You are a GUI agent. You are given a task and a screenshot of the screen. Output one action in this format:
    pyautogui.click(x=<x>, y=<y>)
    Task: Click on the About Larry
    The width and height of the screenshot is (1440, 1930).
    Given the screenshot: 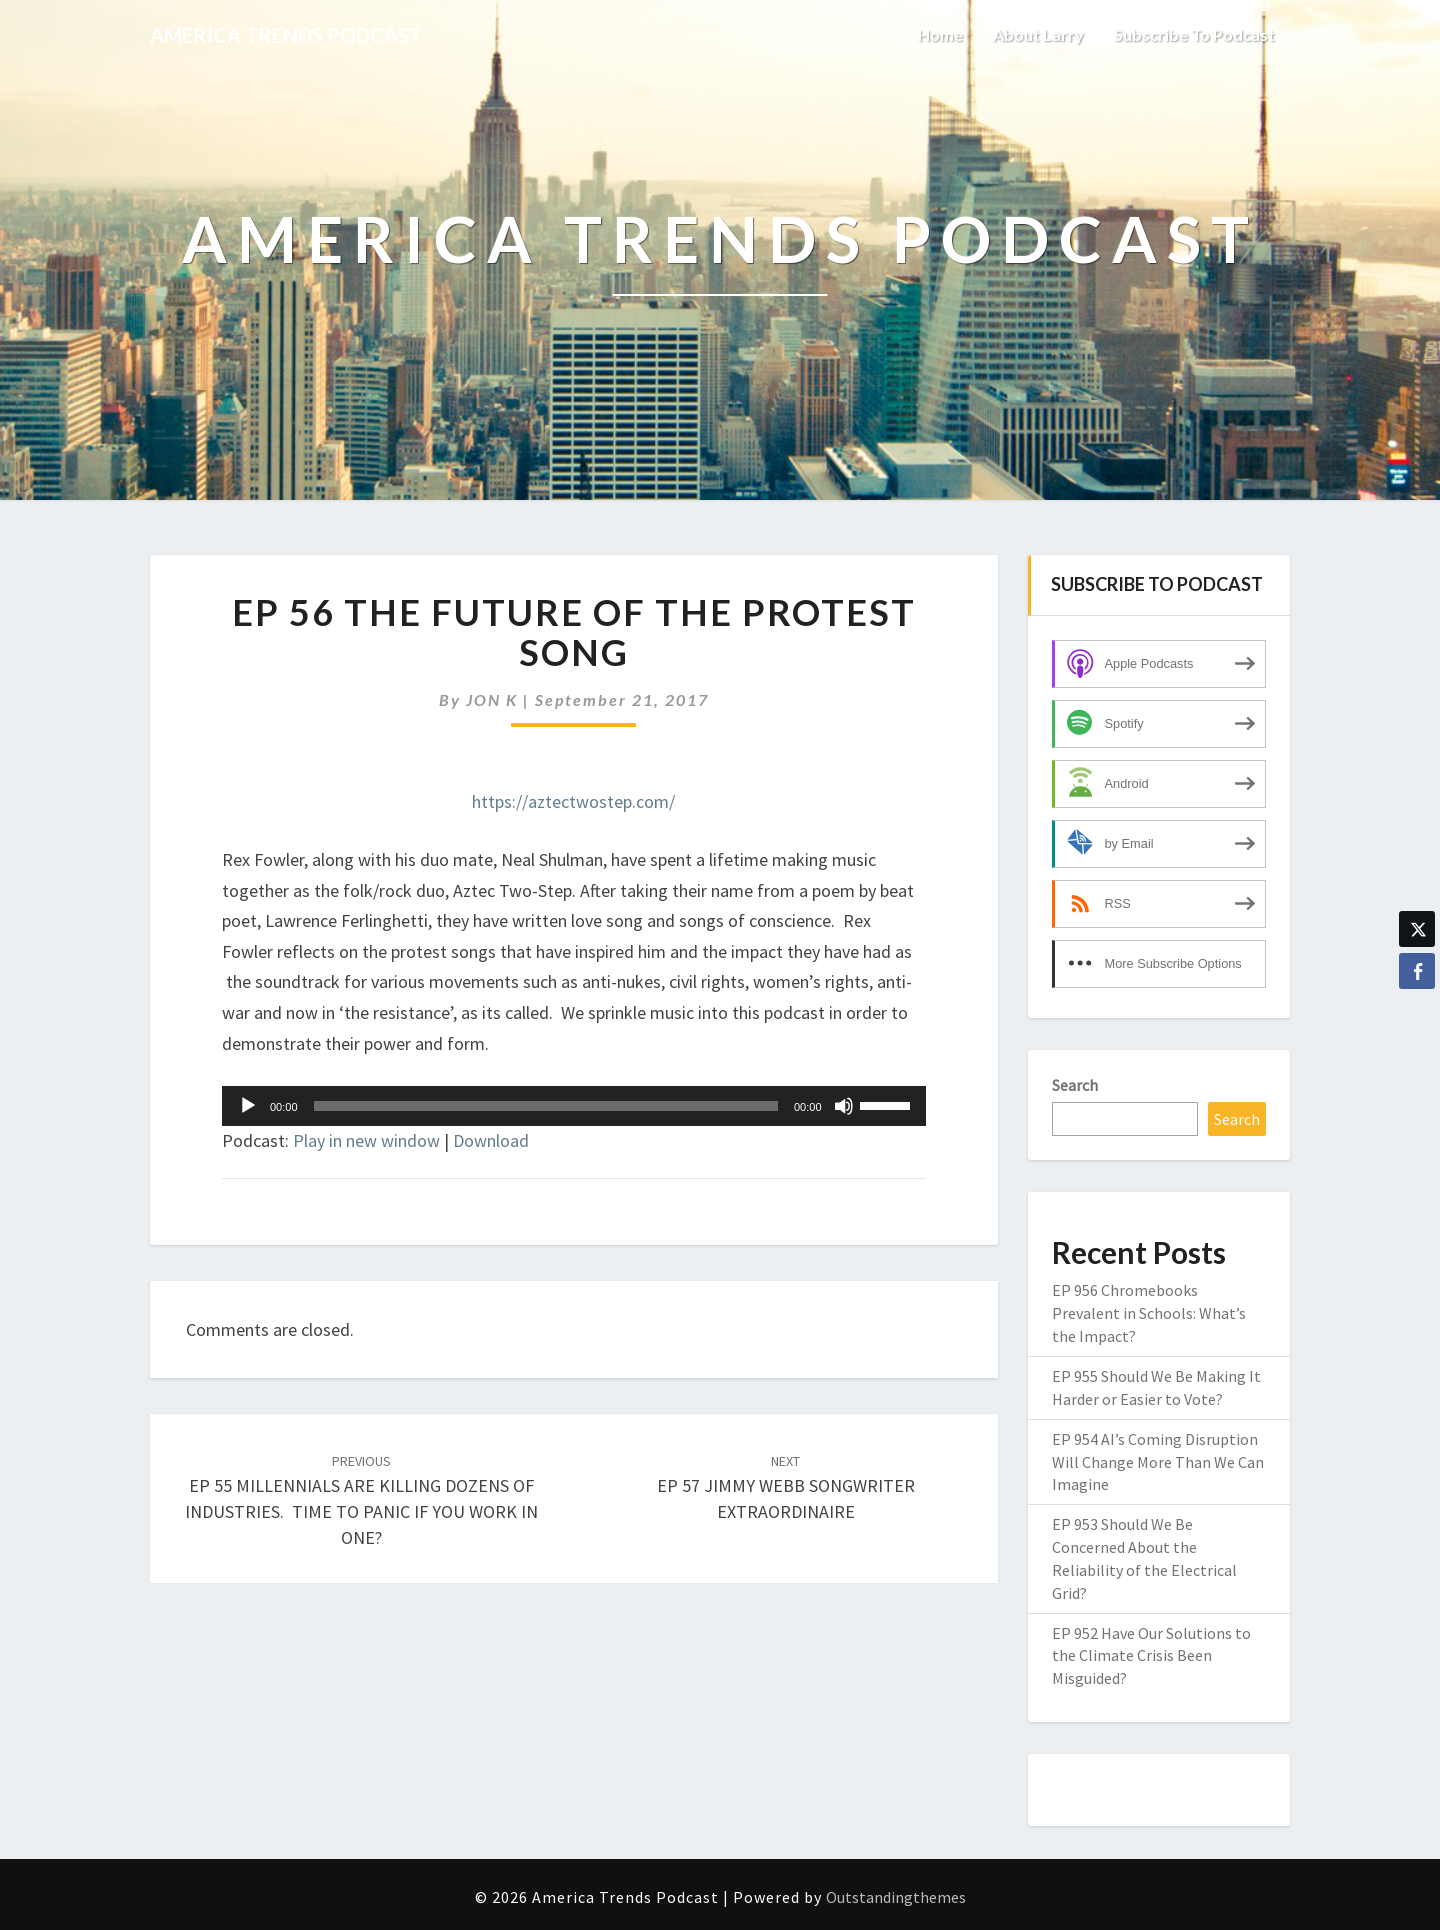 What is the action you would take?
    pyautogui.click(x=1038, y=34)
    